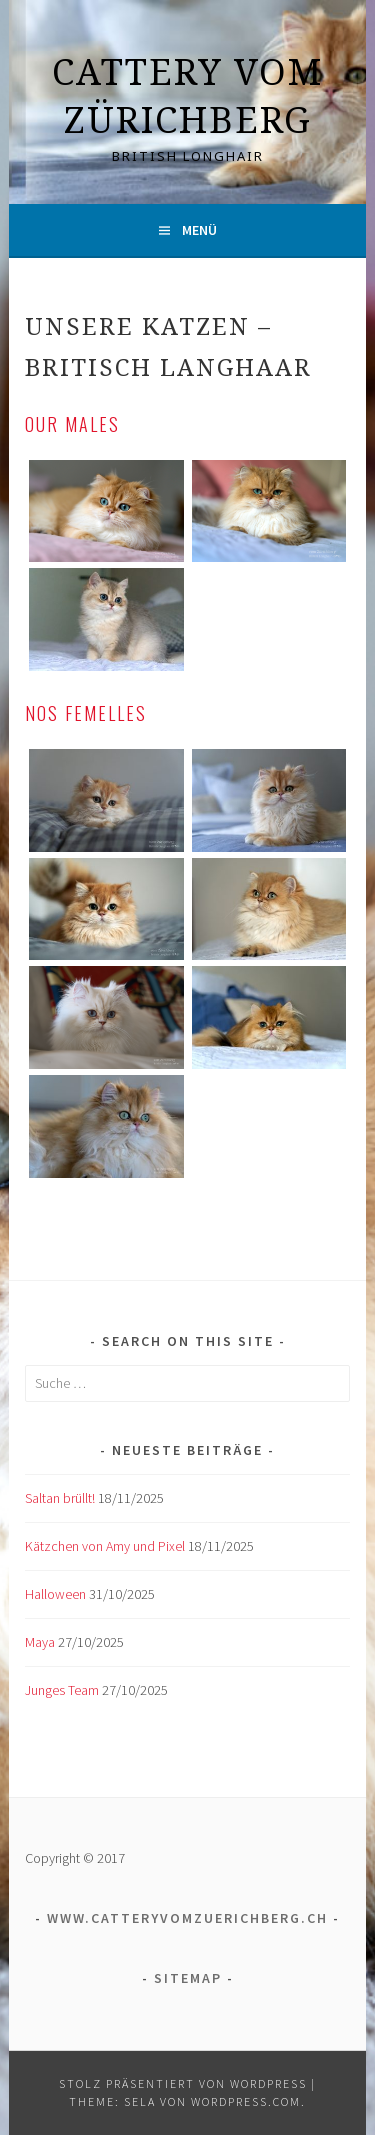  What do you see at coordinates (199, 230) in the screenshot?
I see `Menü` at bounding box center [199, 230].